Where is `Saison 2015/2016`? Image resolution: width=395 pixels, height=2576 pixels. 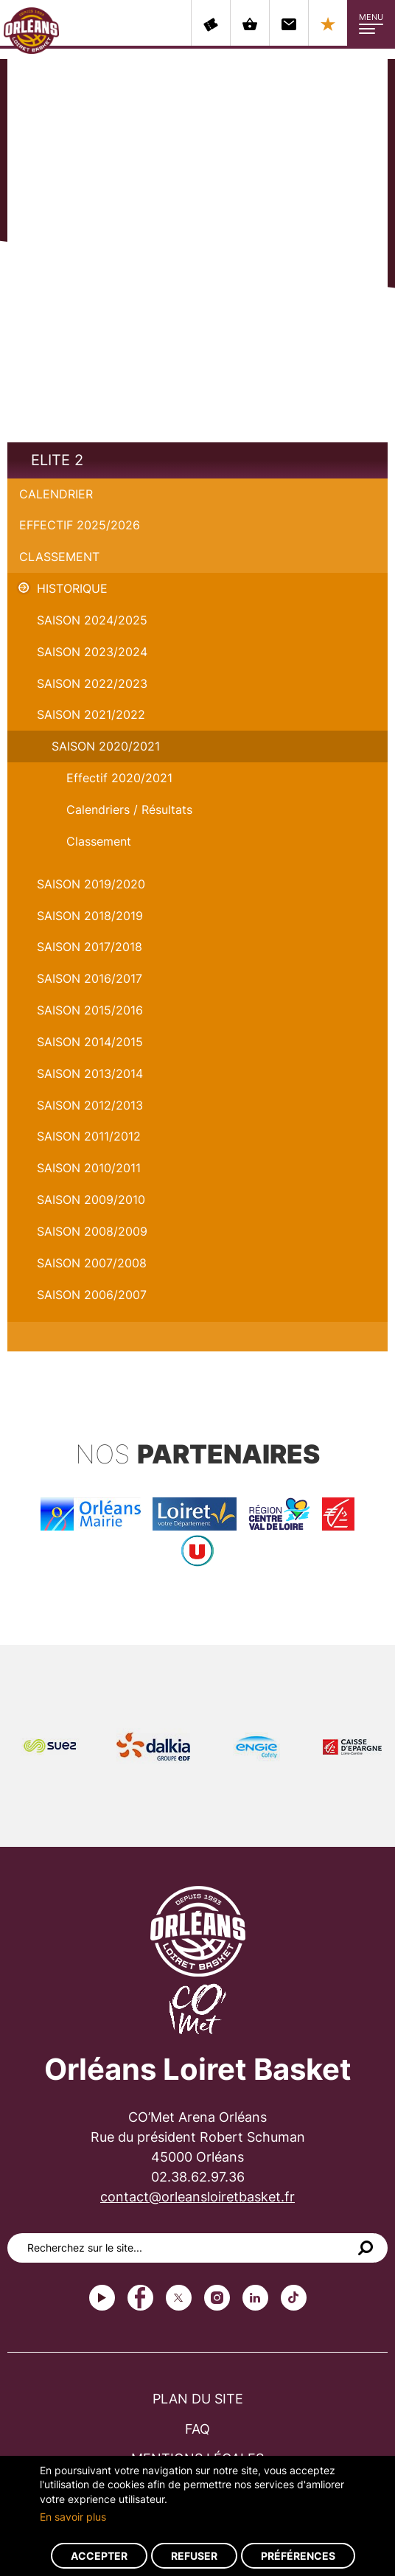
Saison 2015/2016 is located at coordinates (90, 1010).